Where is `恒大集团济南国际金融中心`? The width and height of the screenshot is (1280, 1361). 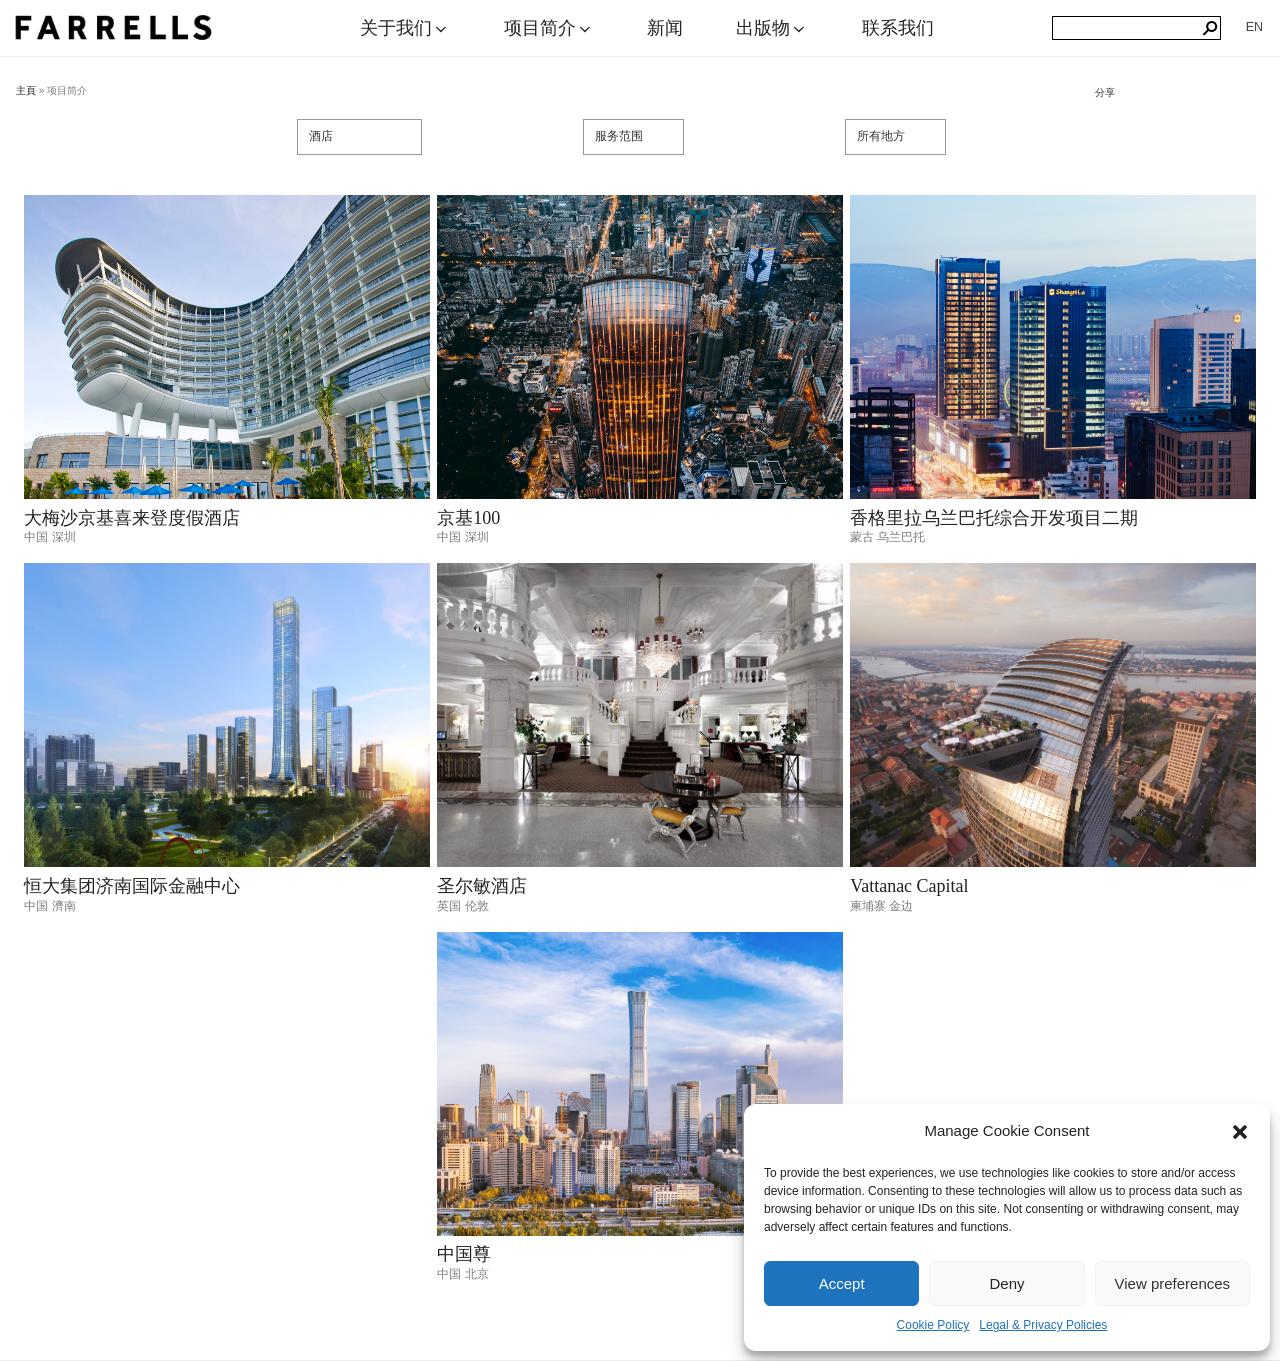 恒大集团济南国际金融中心 is located at coordinates (132, 886).